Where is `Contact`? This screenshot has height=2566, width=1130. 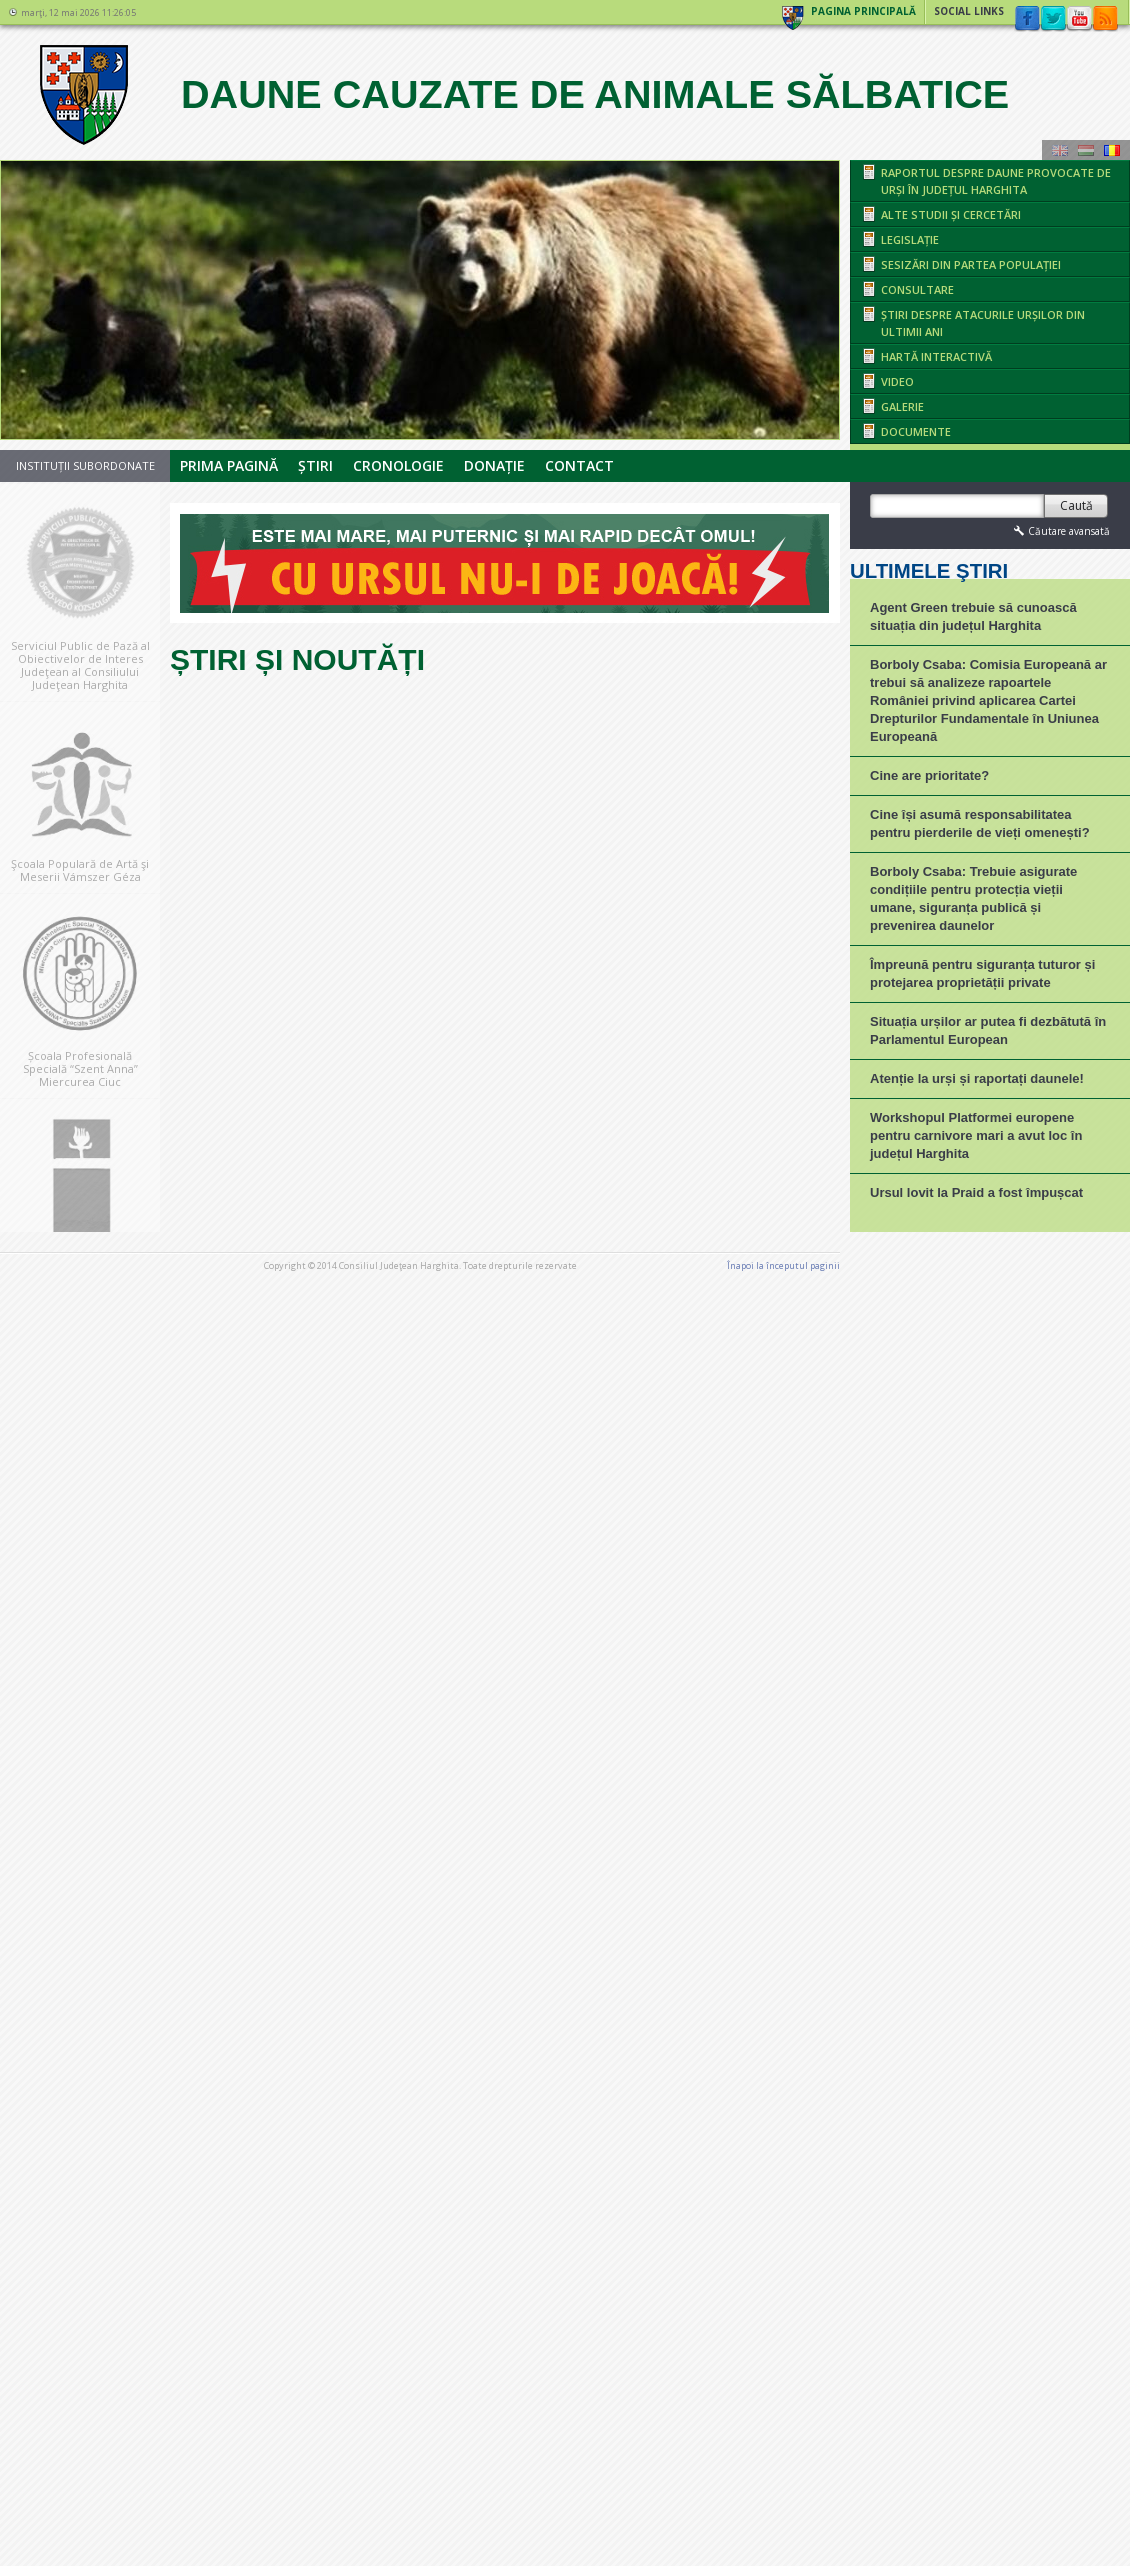
Contact is located at coordinates (579, 465).